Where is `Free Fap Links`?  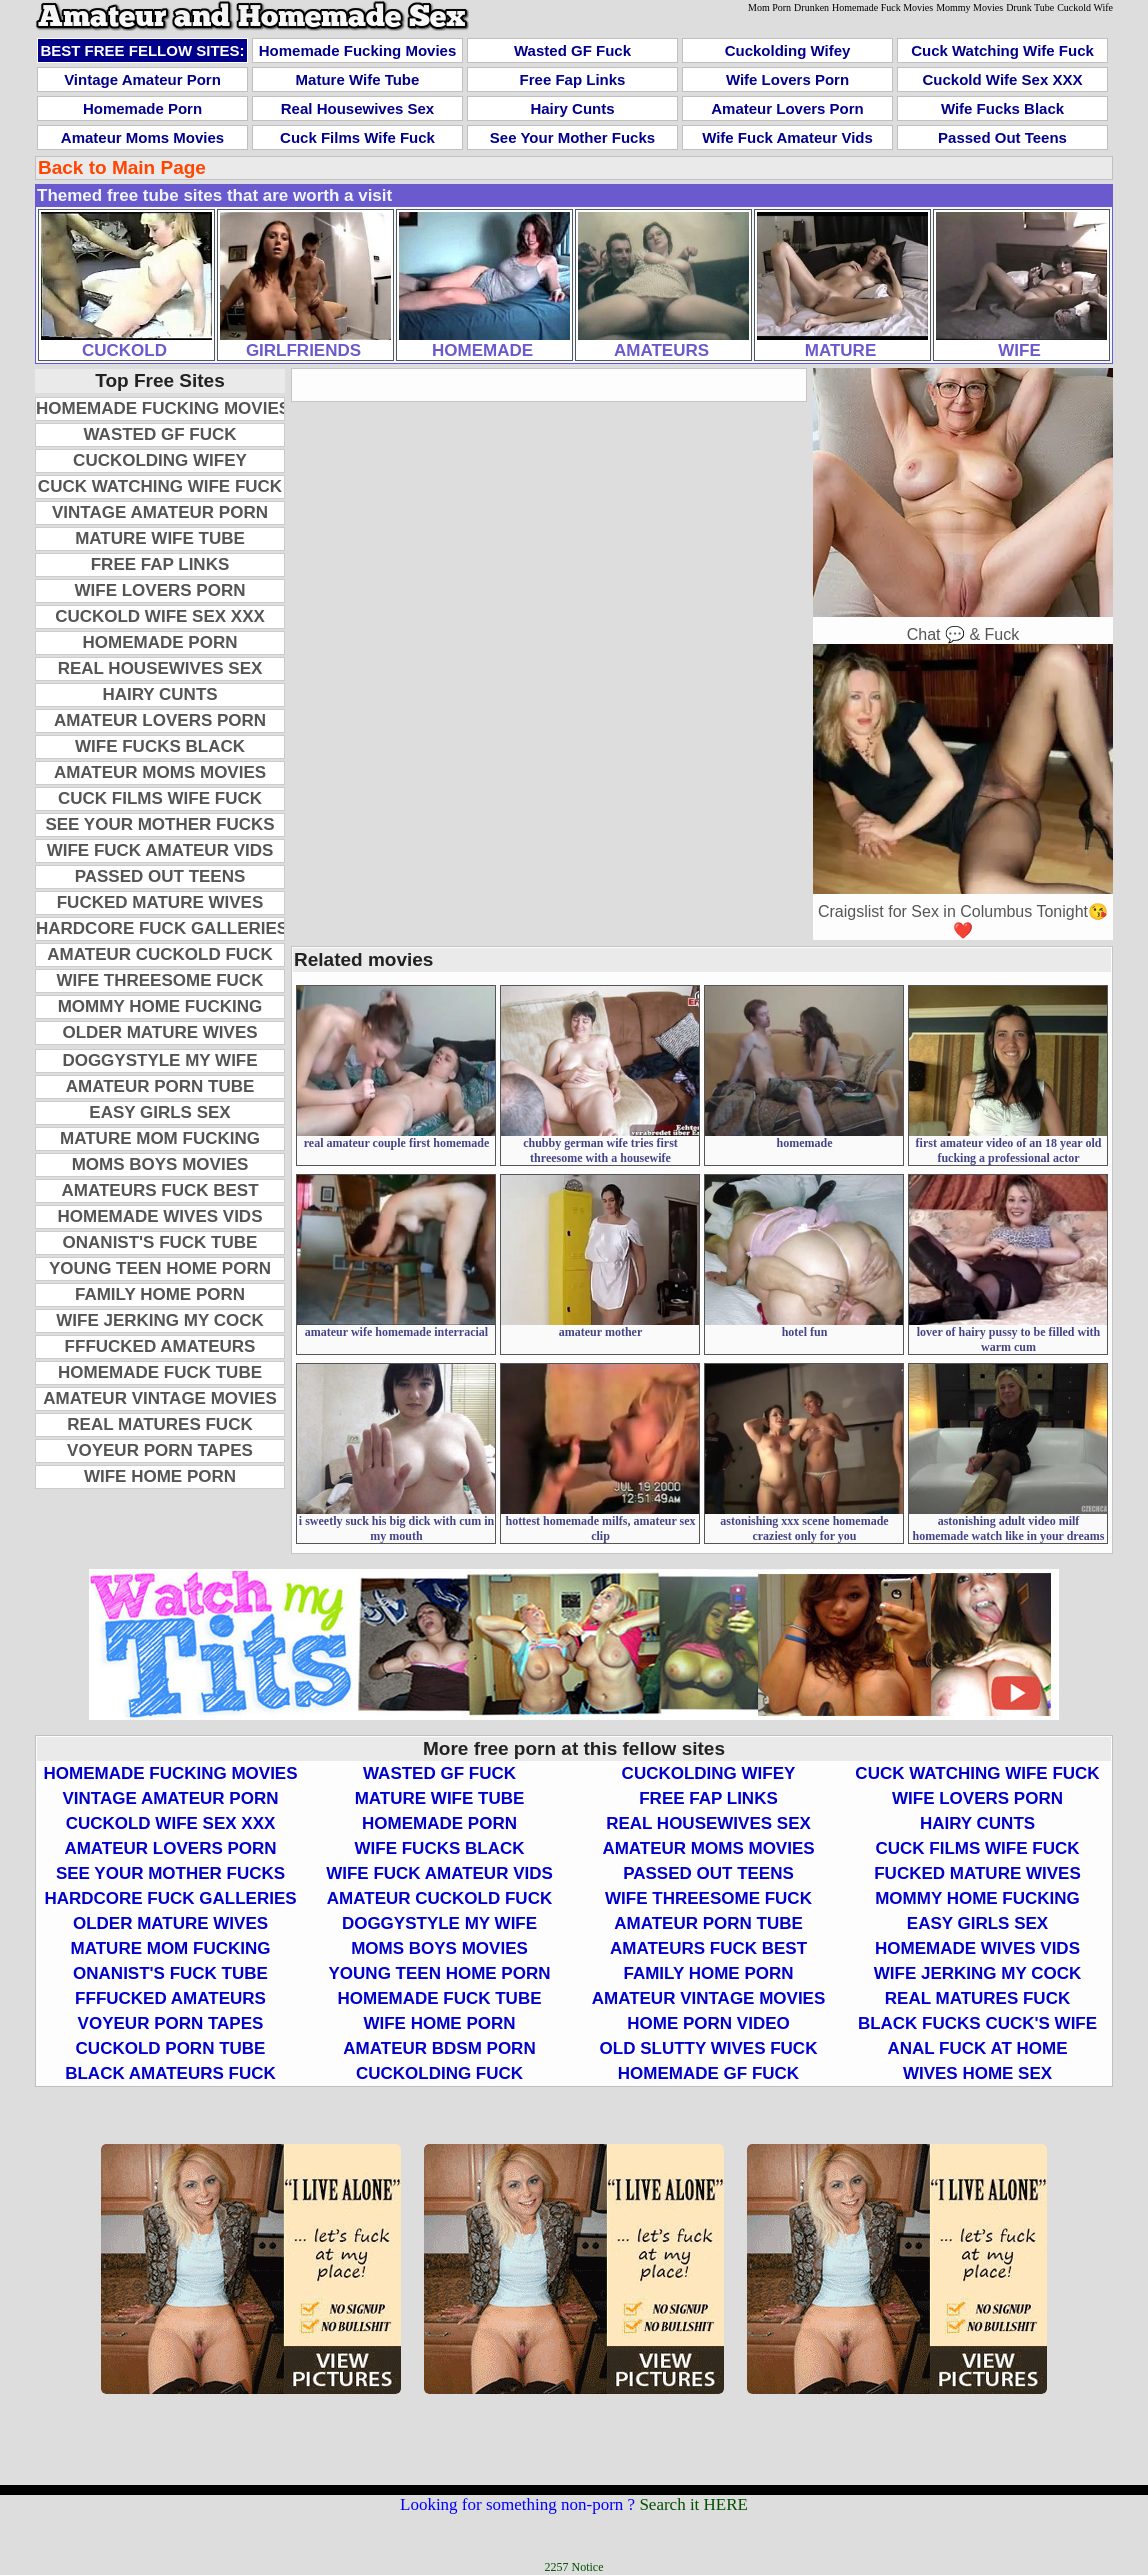 Free Fap Links is located at coordinates (573, 79).